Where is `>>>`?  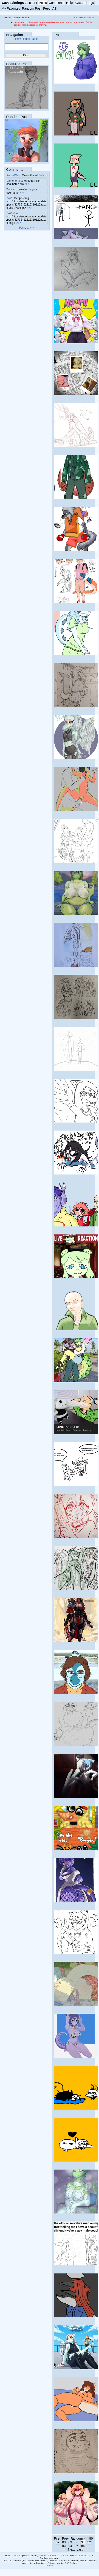
>>> is located at coordinates (41, 175).